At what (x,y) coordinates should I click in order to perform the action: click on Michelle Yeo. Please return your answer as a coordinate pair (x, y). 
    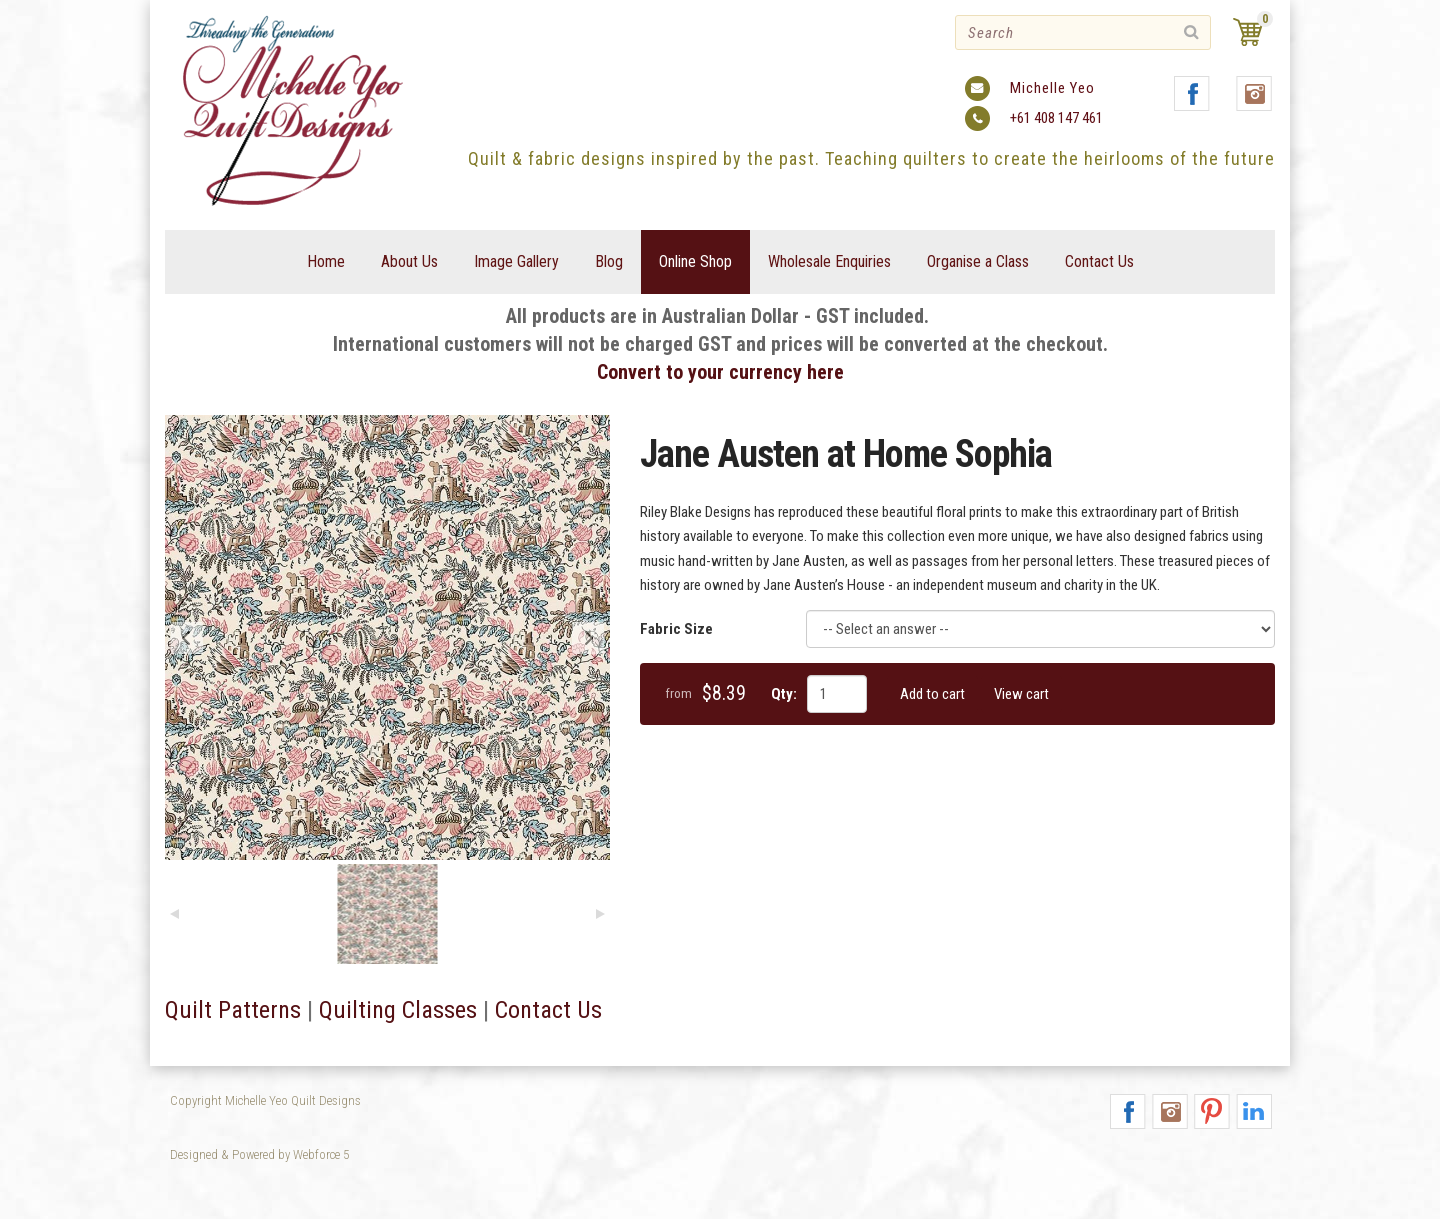
    Looking at the image, I should click on (1052, 88).